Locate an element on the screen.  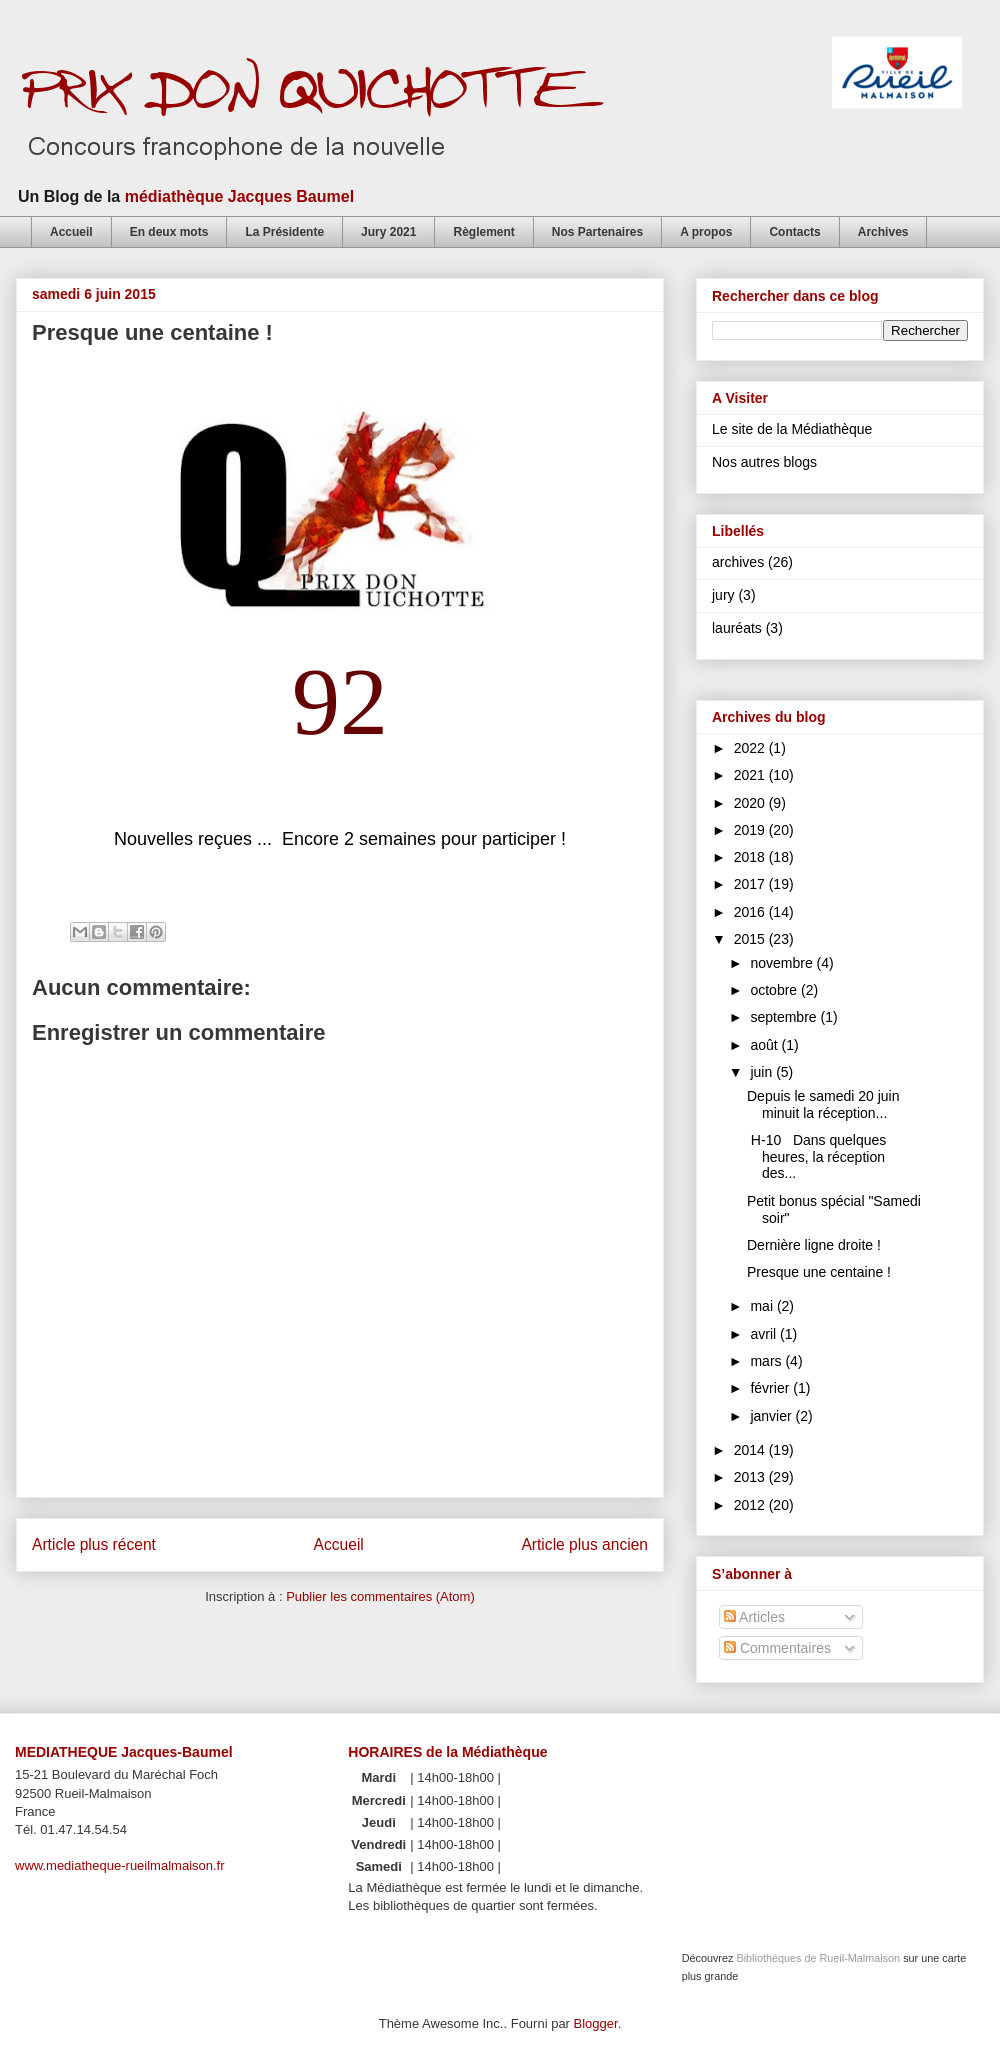
2019 is located at coordinates (751, 830).